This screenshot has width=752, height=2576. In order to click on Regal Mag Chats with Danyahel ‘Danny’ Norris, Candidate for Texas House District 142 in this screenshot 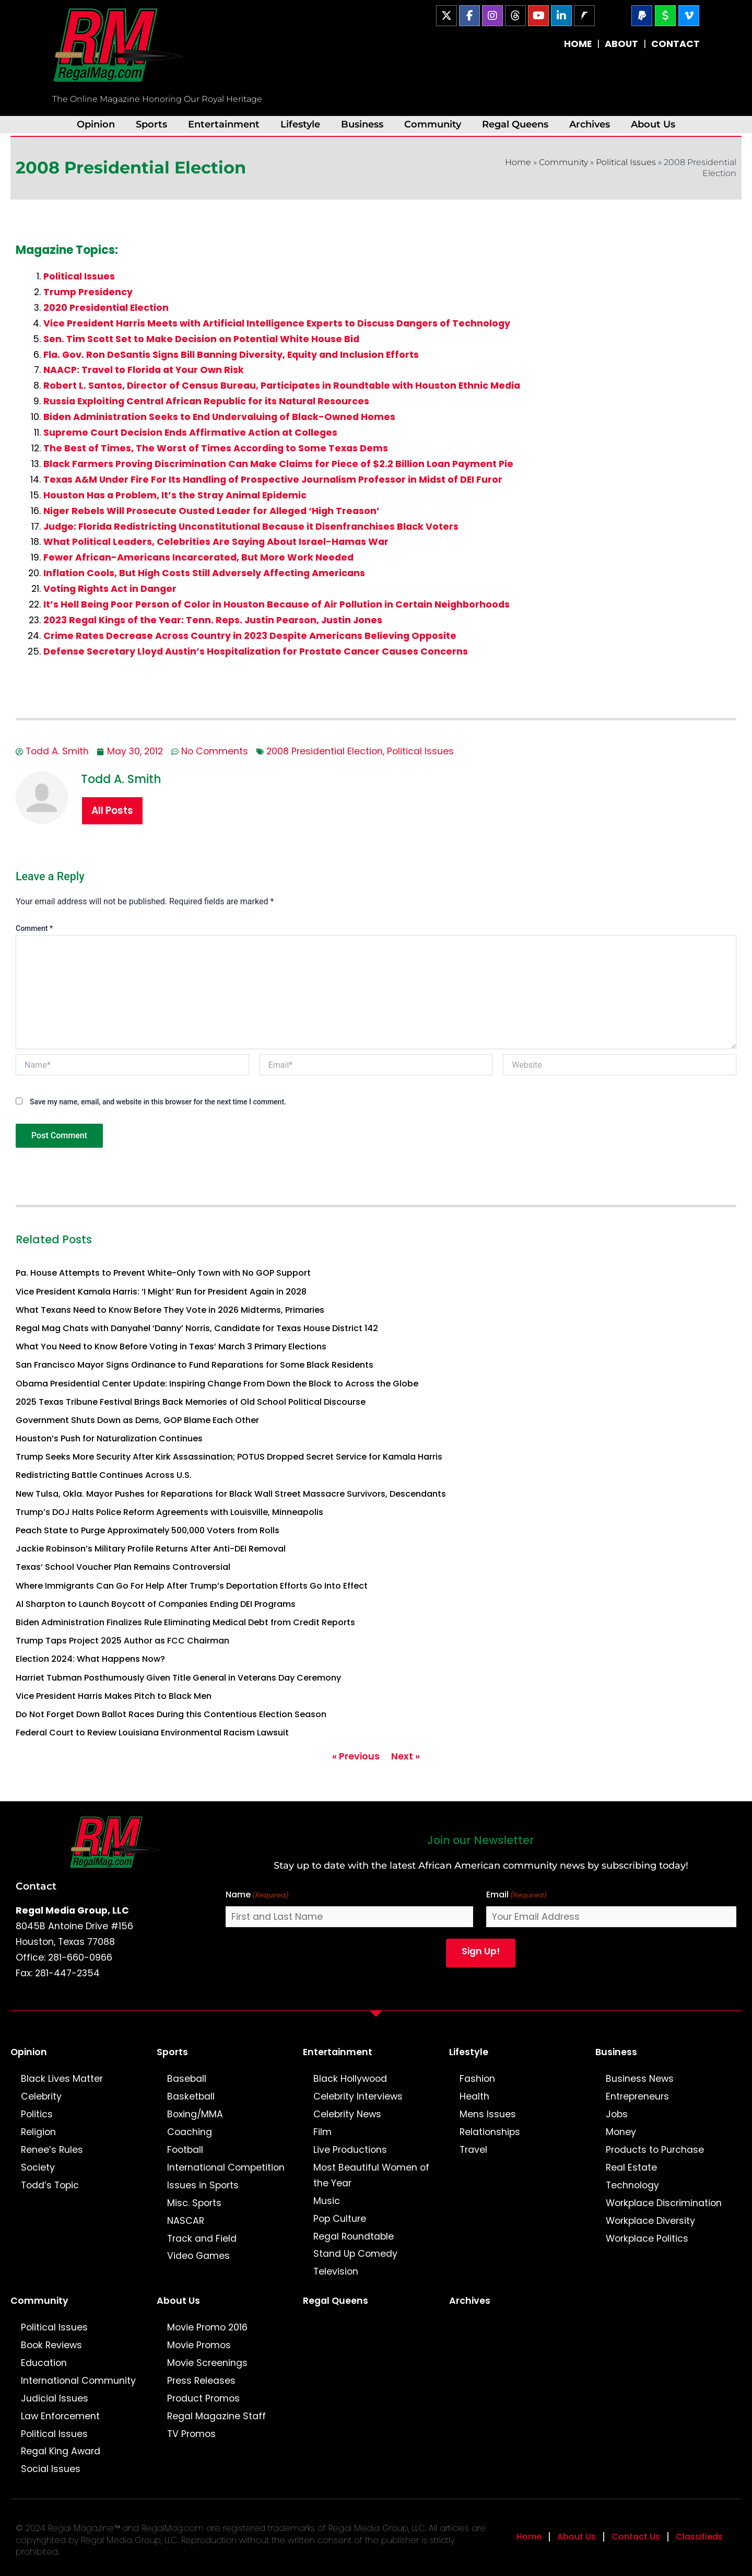, I will do `click(197, 1328)`.